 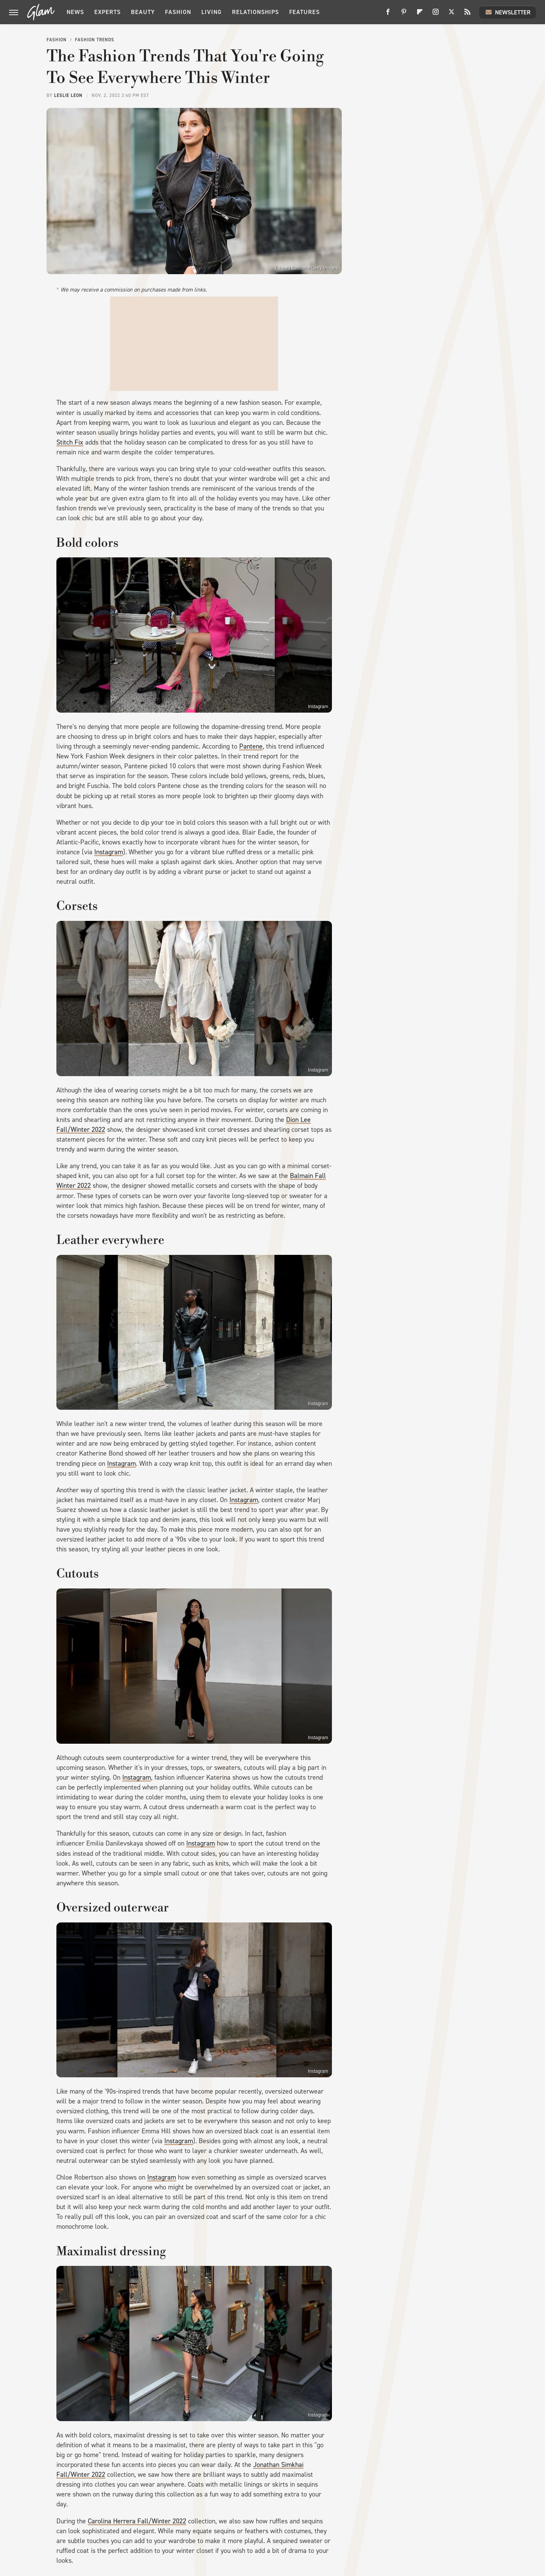 I want to click on [Pinterest], so click(x=404, y=14).